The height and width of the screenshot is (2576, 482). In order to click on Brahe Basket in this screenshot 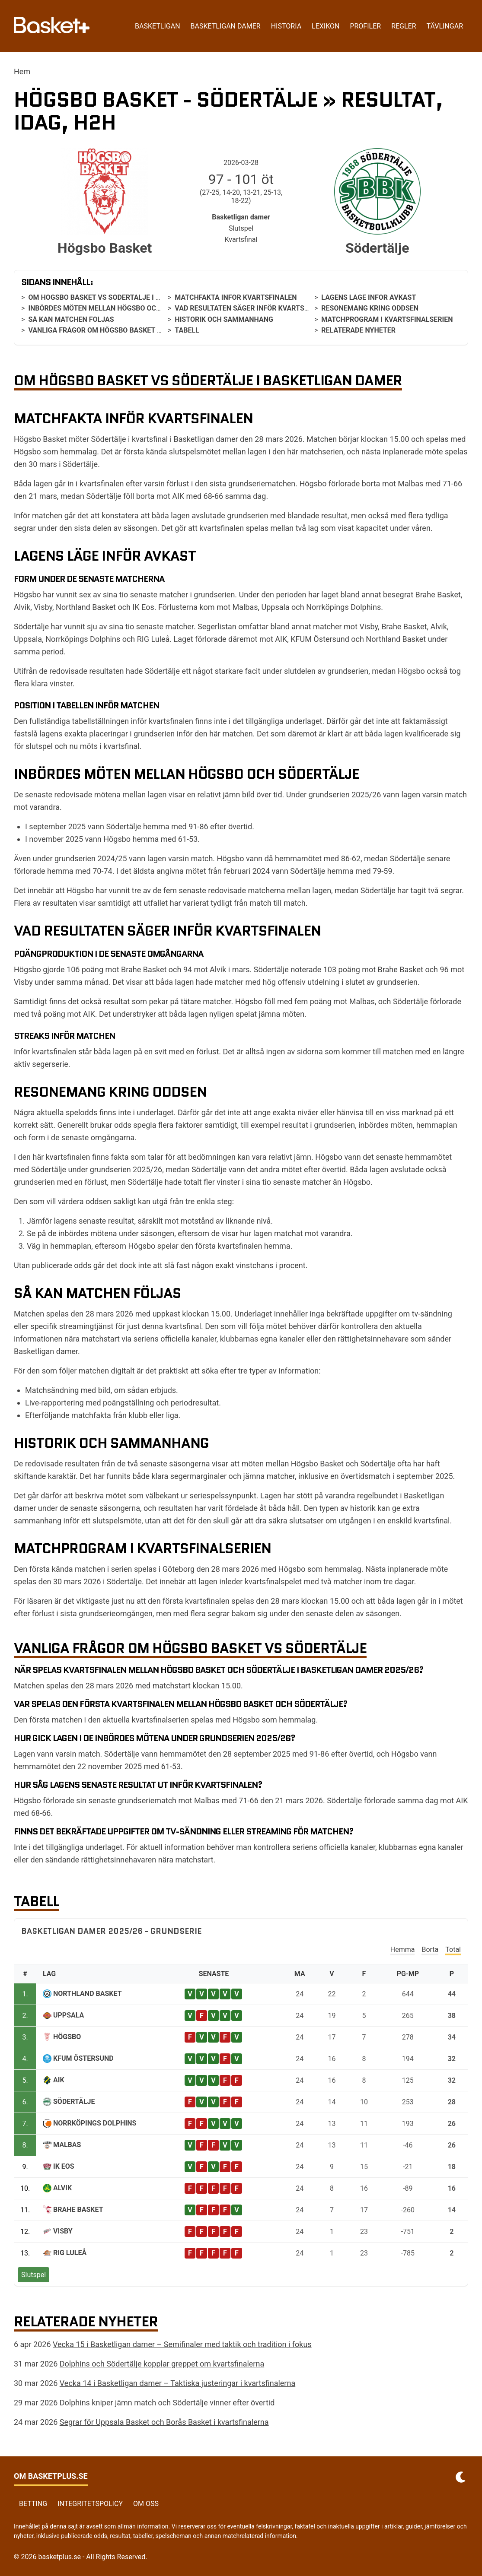, I will do `click(78, 2209)`.